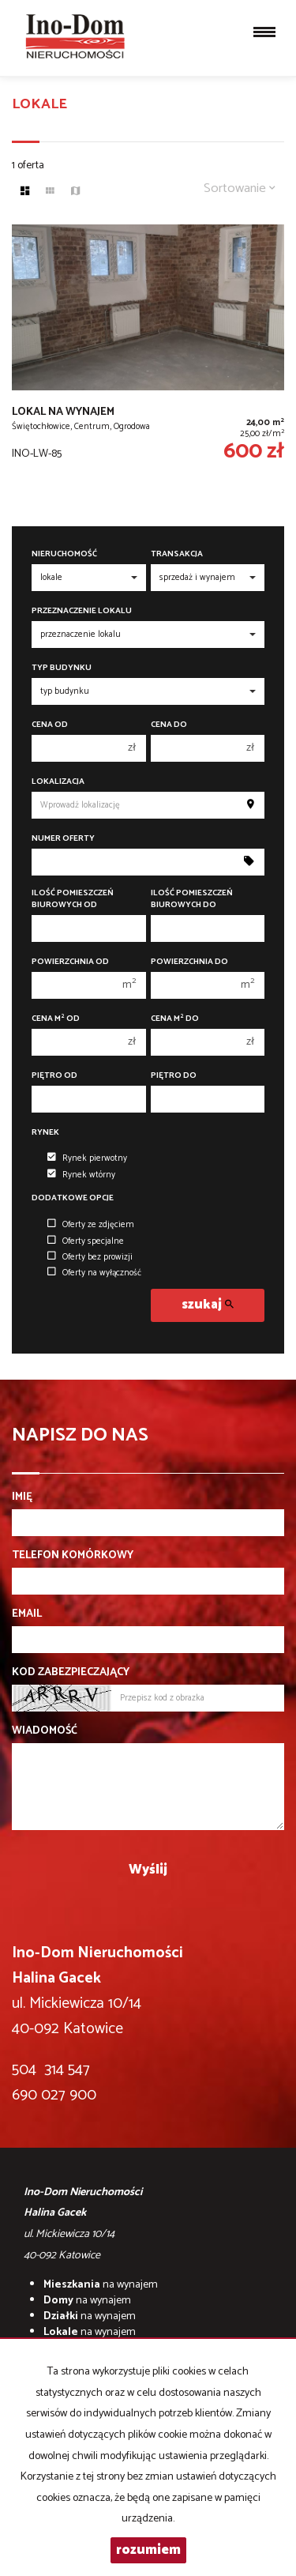 The width and height of the screenshot is (296, 2576). I want to click on Nieruchomość, so click(64, 554).